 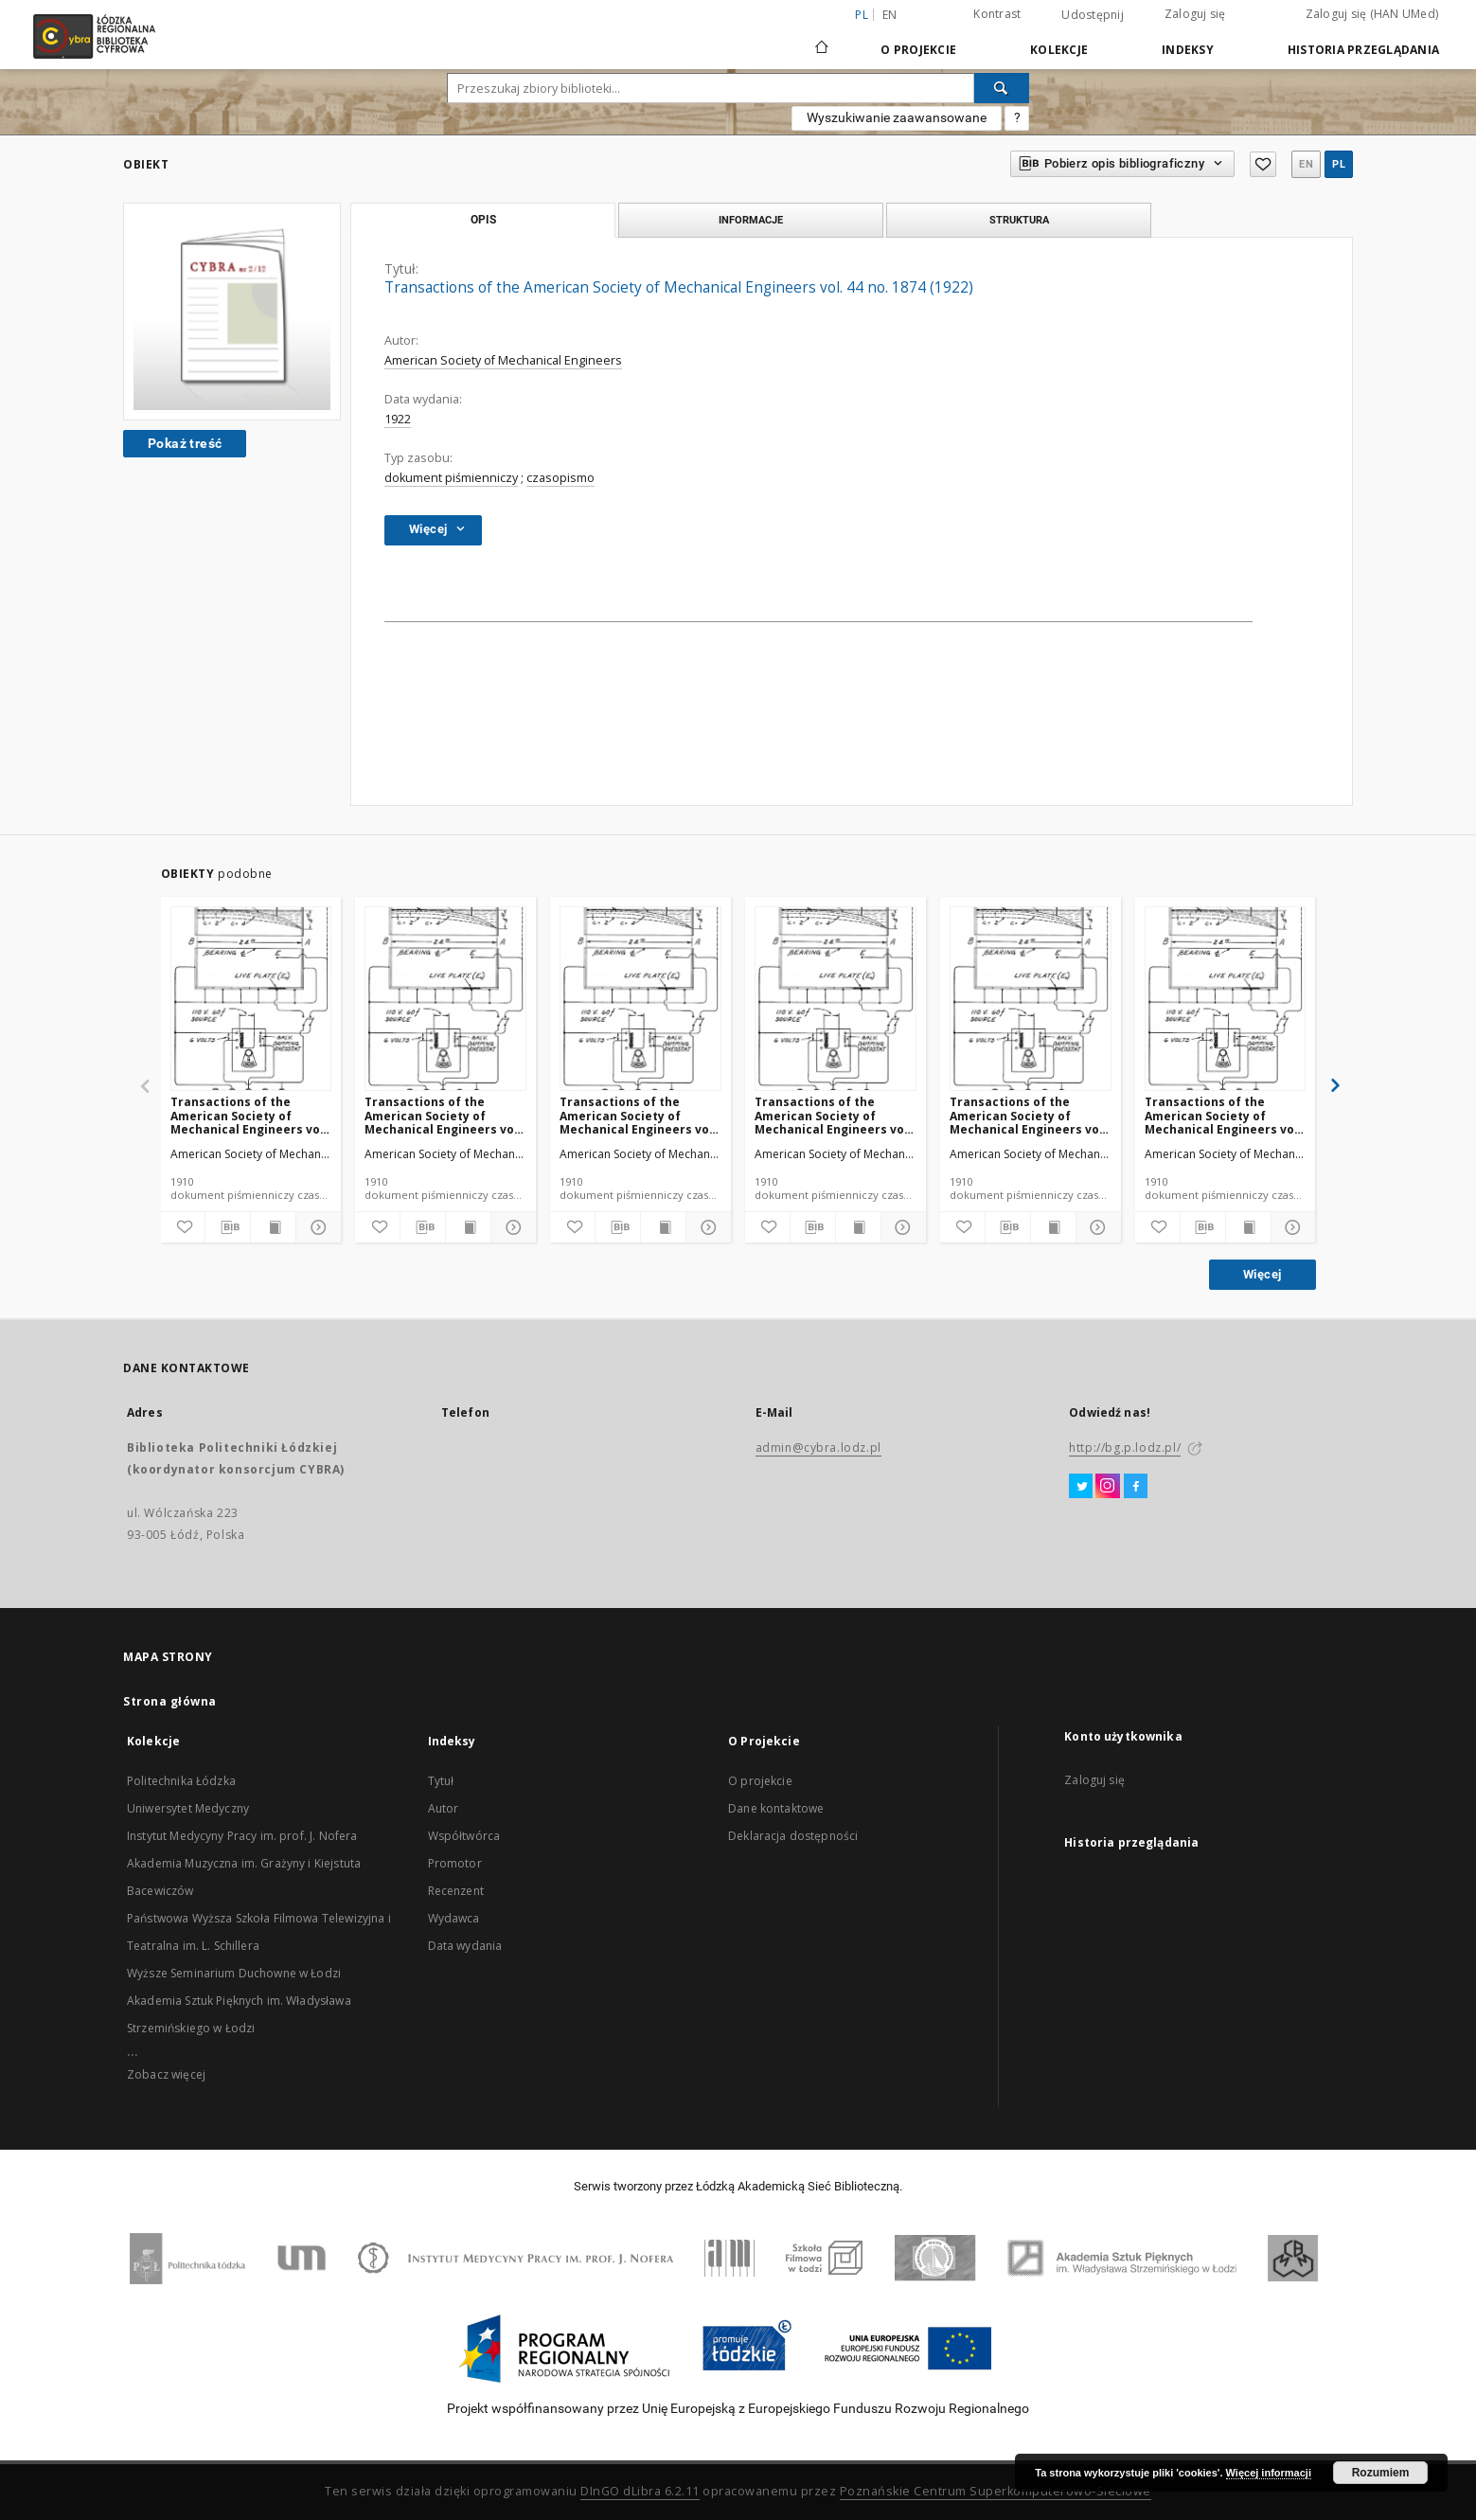 I want to click on Wyższe Seminarium Duchowne w Łodzi, so click(x=234, y=1973).